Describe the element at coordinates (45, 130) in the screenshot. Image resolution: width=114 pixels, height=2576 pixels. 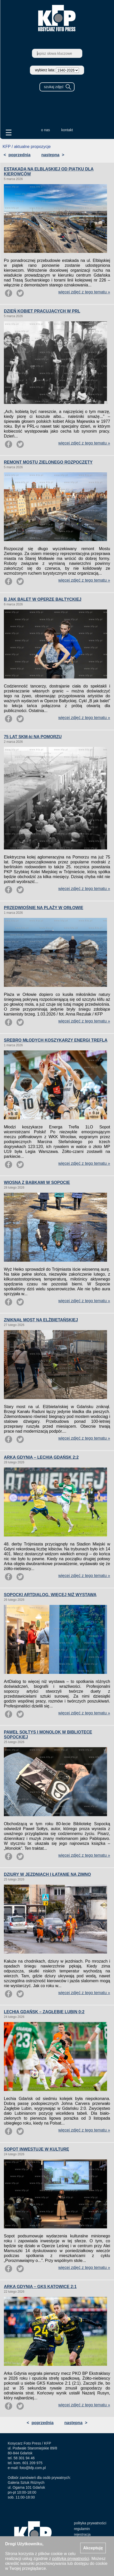
I see `o nas` at that location.